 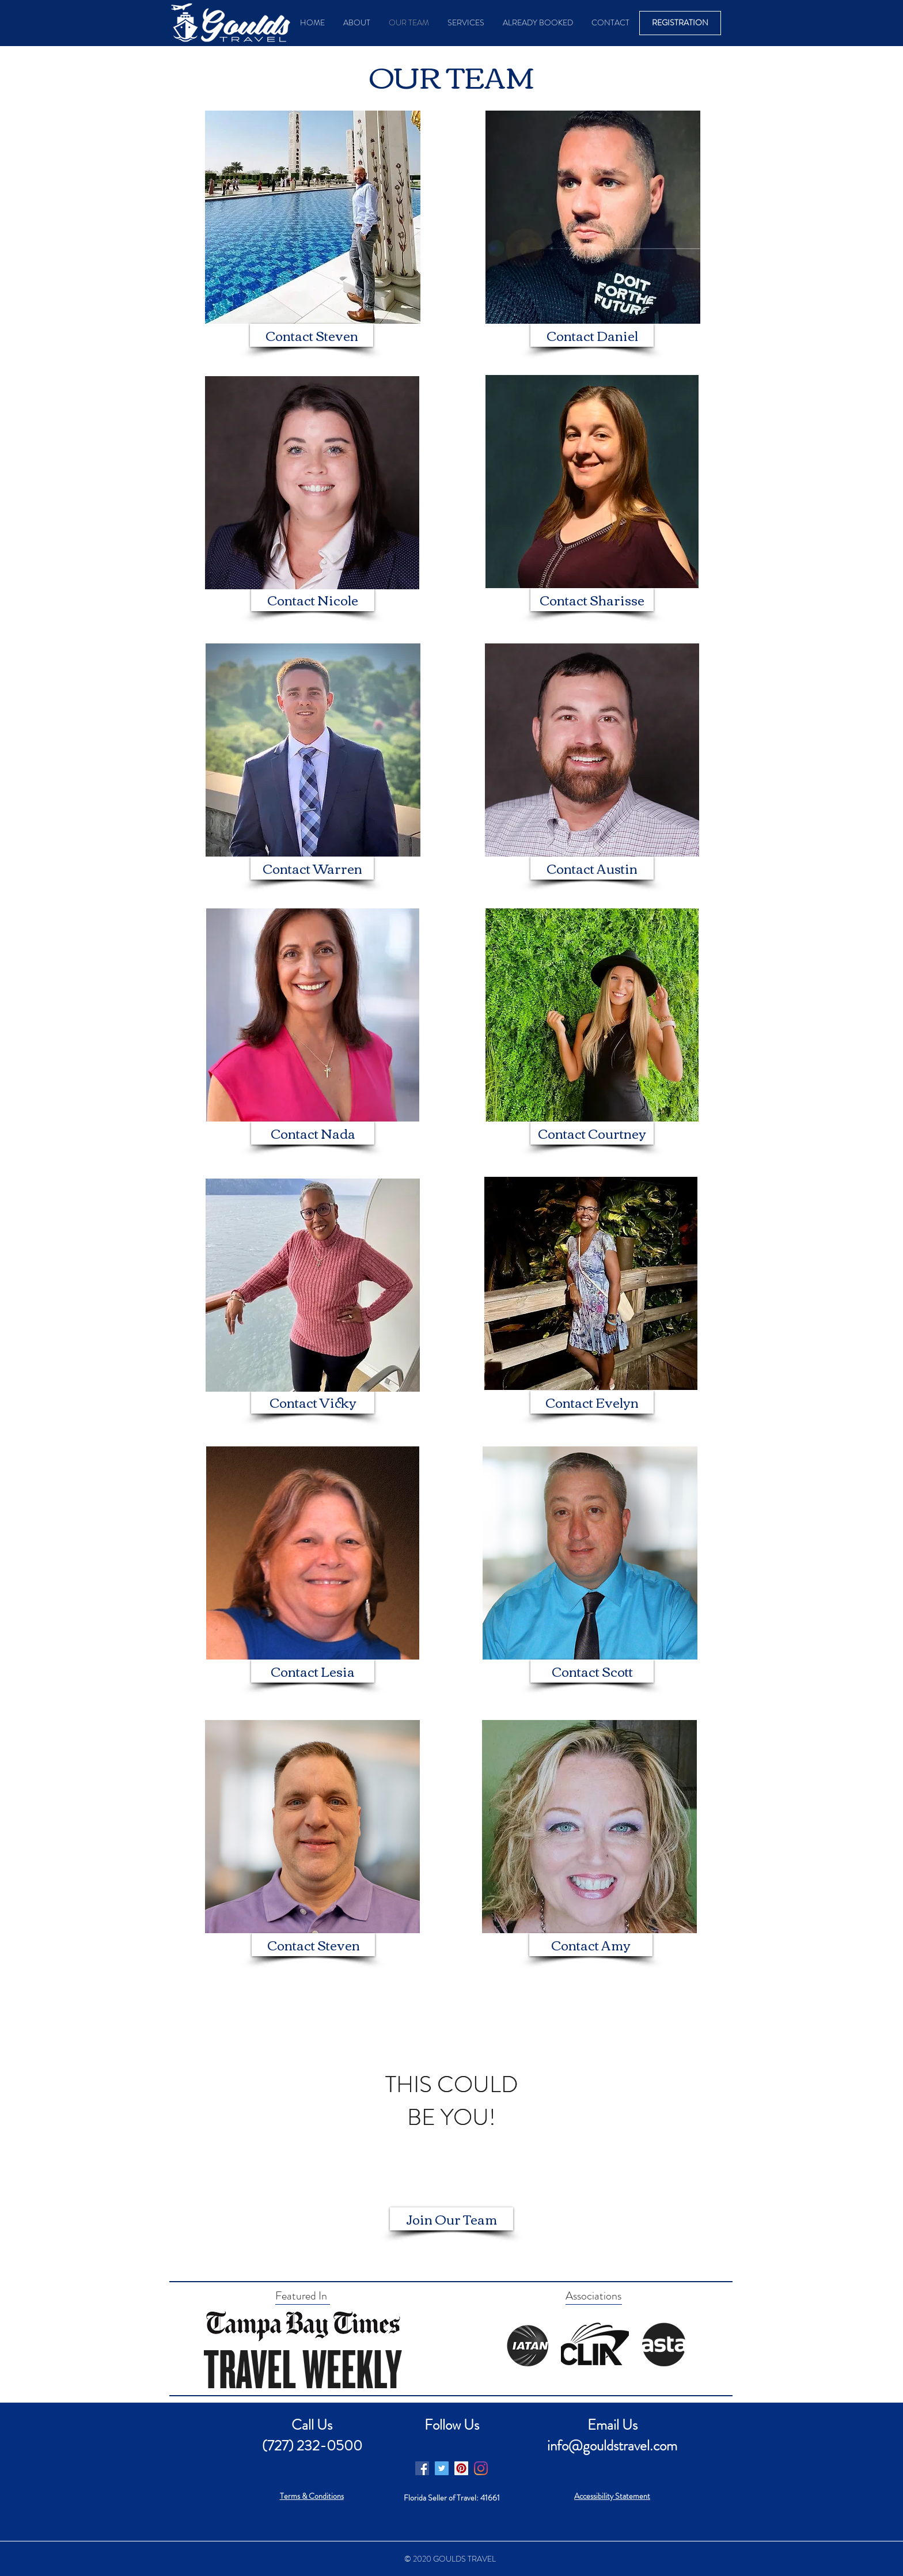 I want to click on [Twitter], so click(x=442, y=2468).